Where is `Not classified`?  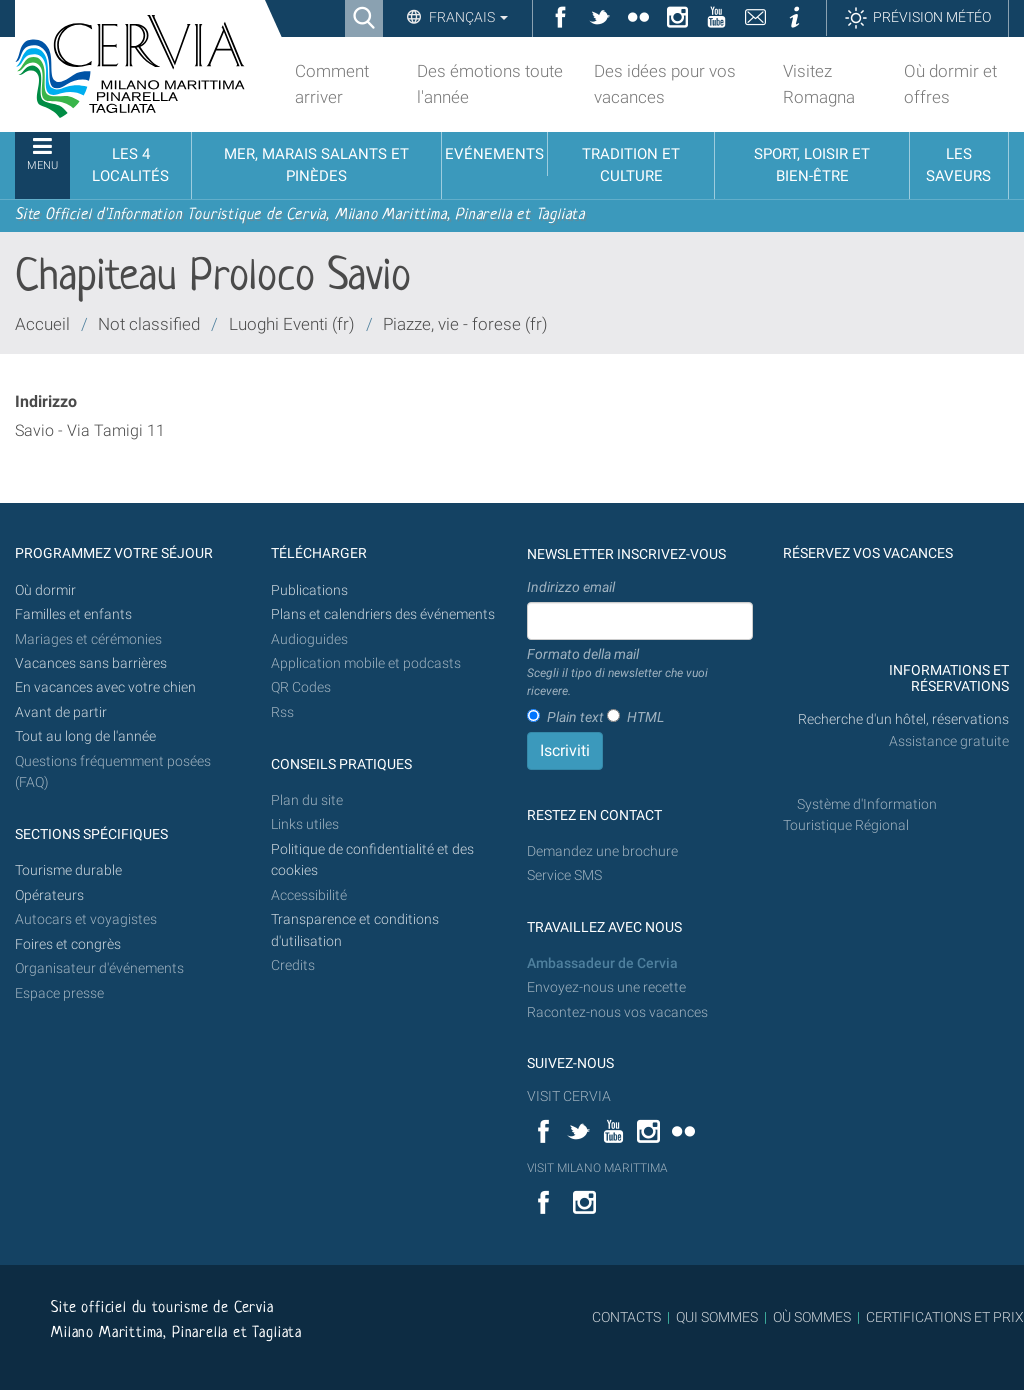 Not classified is located at coordinates (149, 324).